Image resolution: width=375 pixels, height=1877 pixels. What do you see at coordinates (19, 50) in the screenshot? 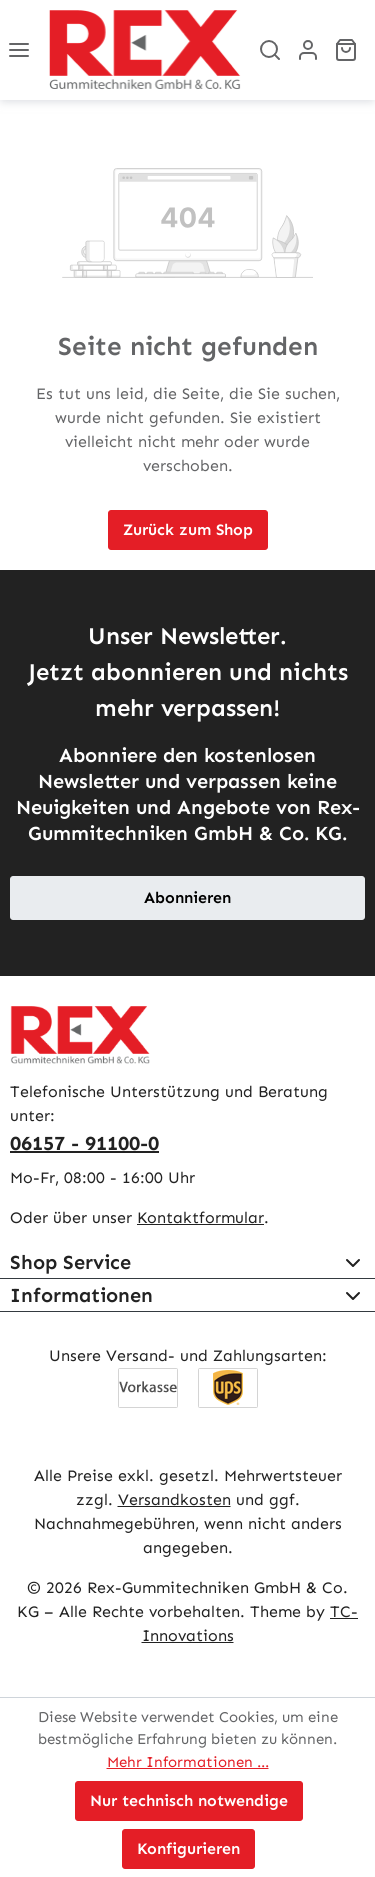
I see `[Menü]` at bounding box center [19, 50].